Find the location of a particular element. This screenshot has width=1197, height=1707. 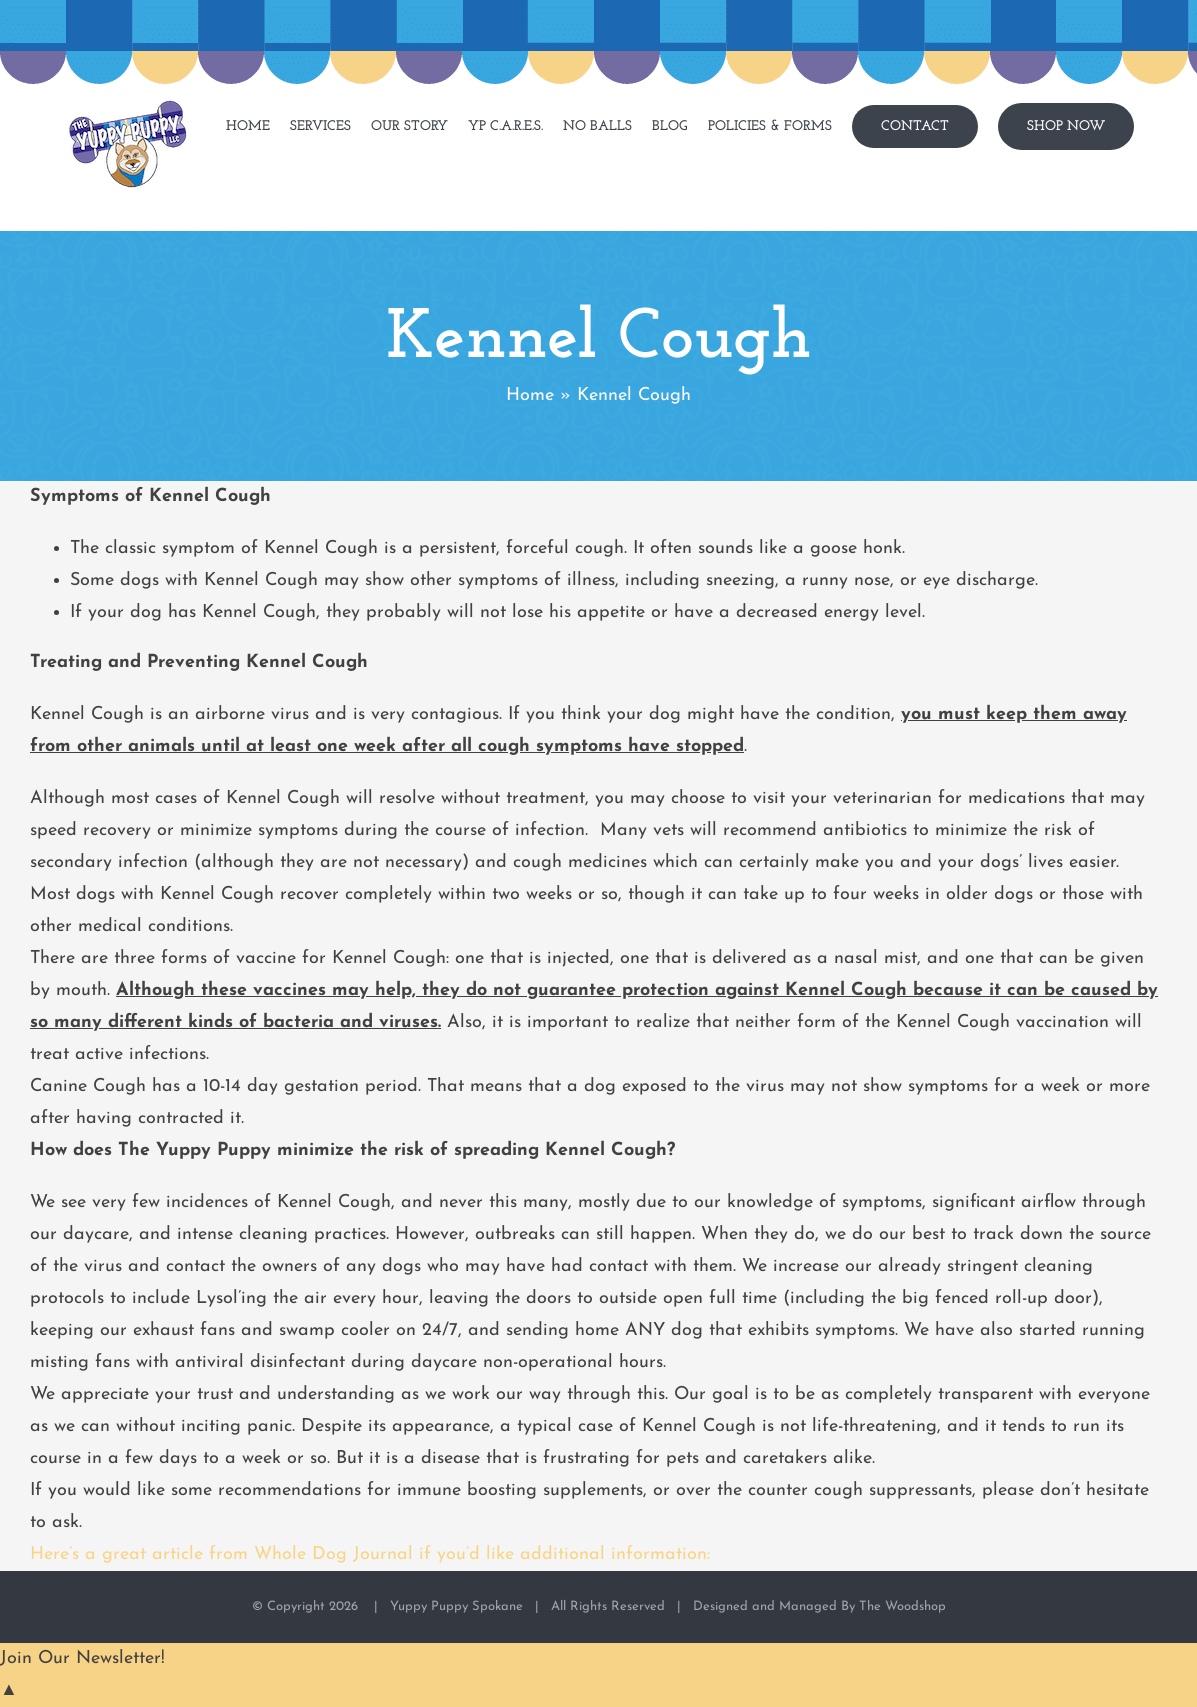

Home is located at coordinates (530, 395).